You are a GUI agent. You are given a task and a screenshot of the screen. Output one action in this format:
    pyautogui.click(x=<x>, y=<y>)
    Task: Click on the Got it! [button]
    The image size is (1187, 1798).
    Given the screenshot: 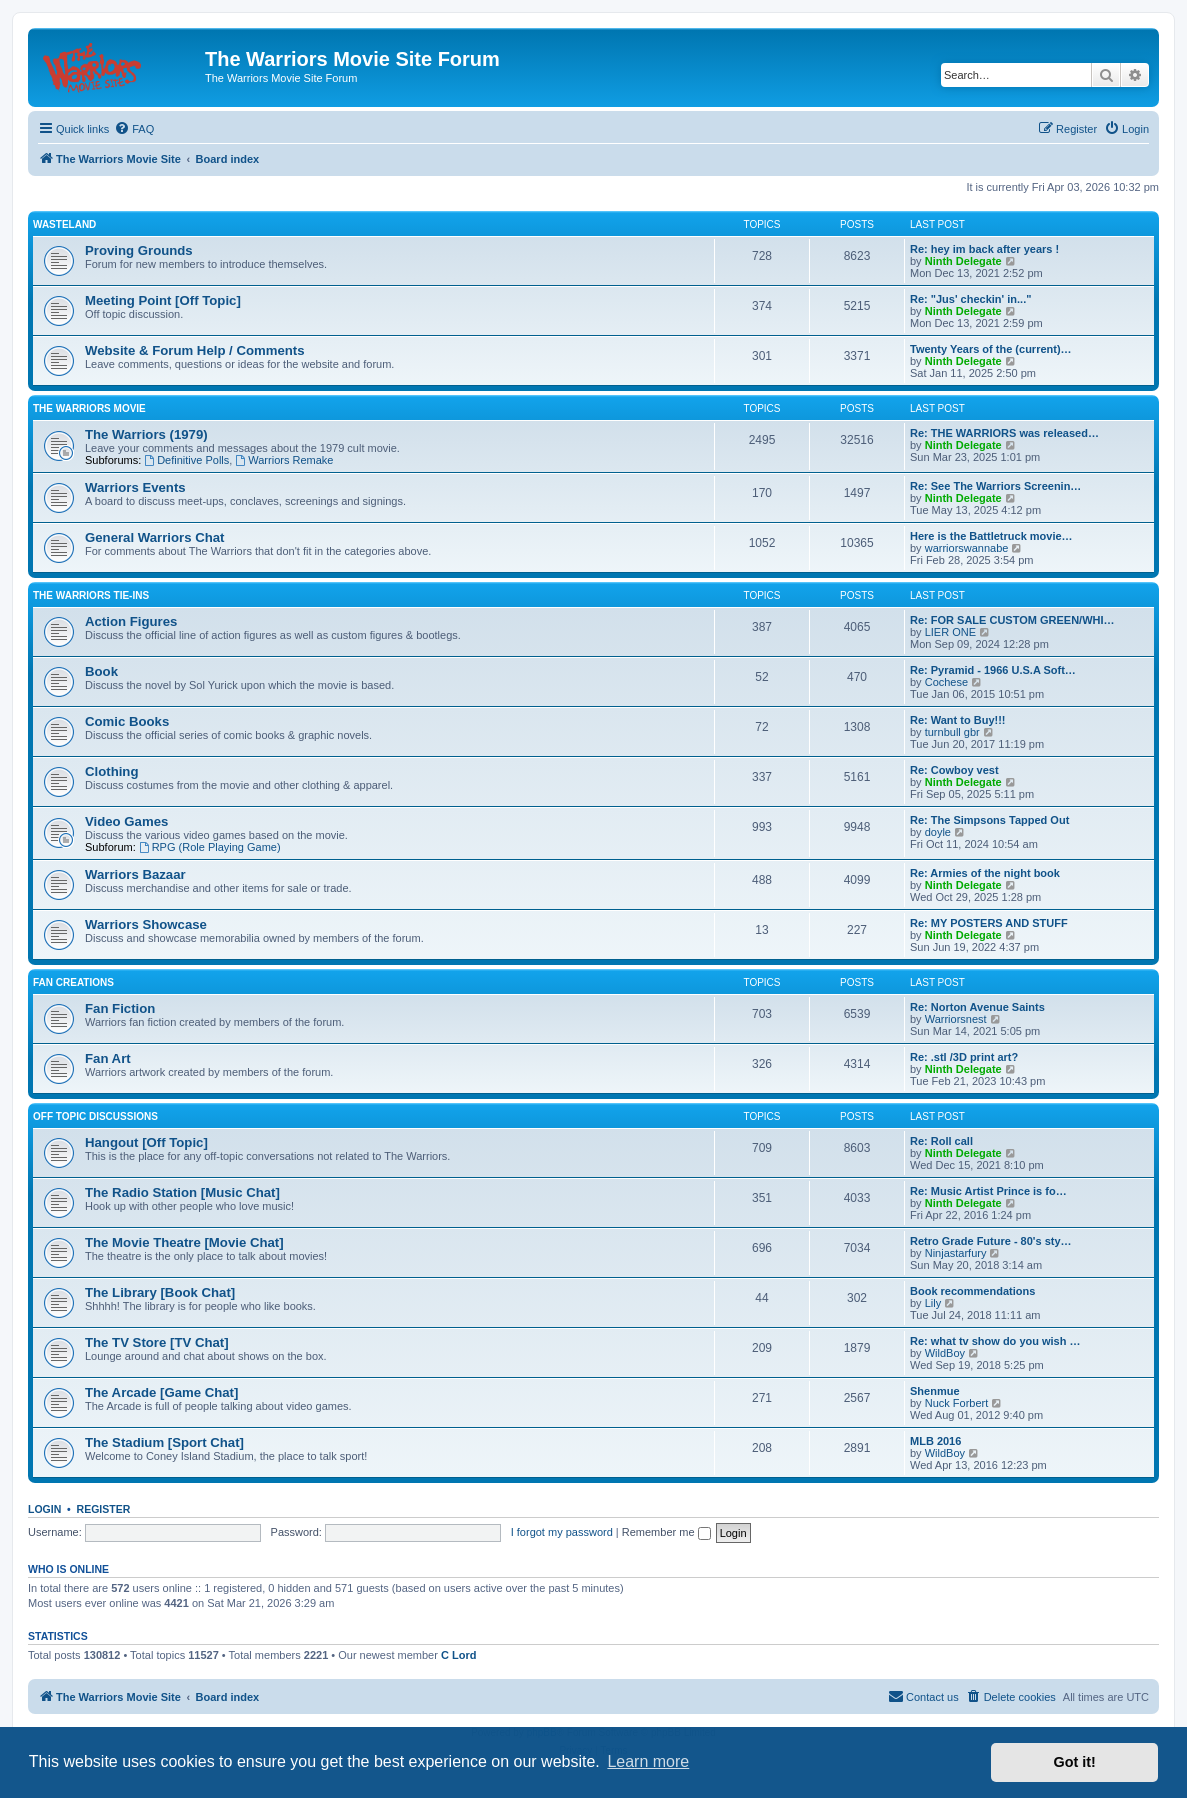 What is the action you would take?
    pyautogui.click(x=1075, y=1762)
    